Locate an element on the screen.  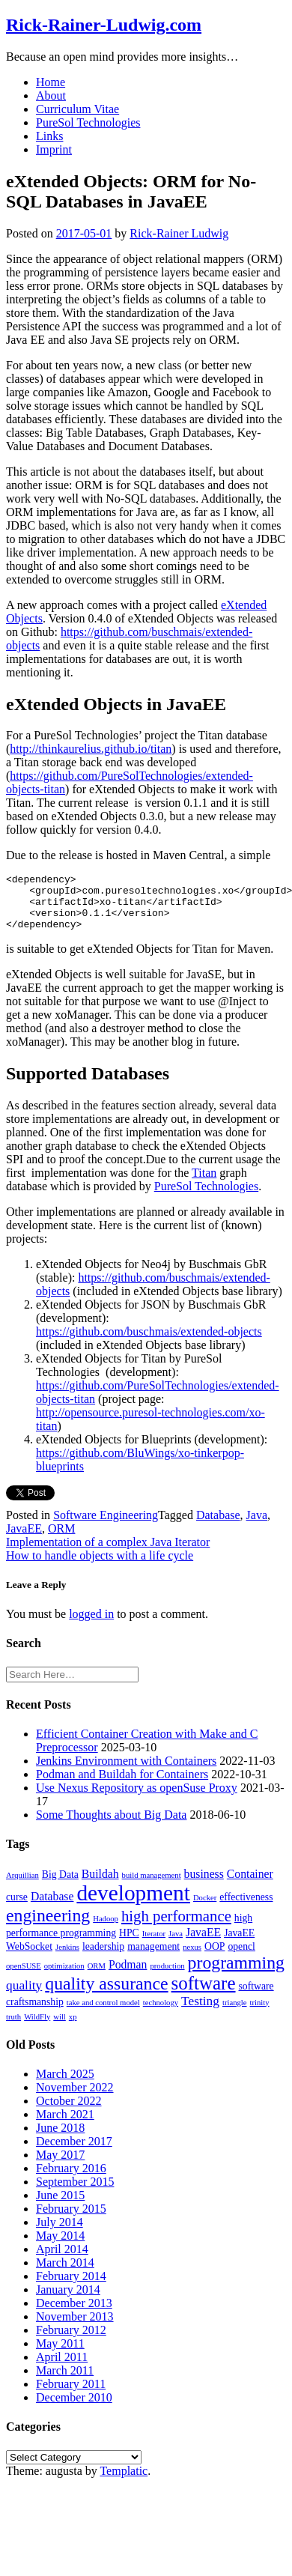
will [will (1 item)] is located at coordinates (59, 2028).